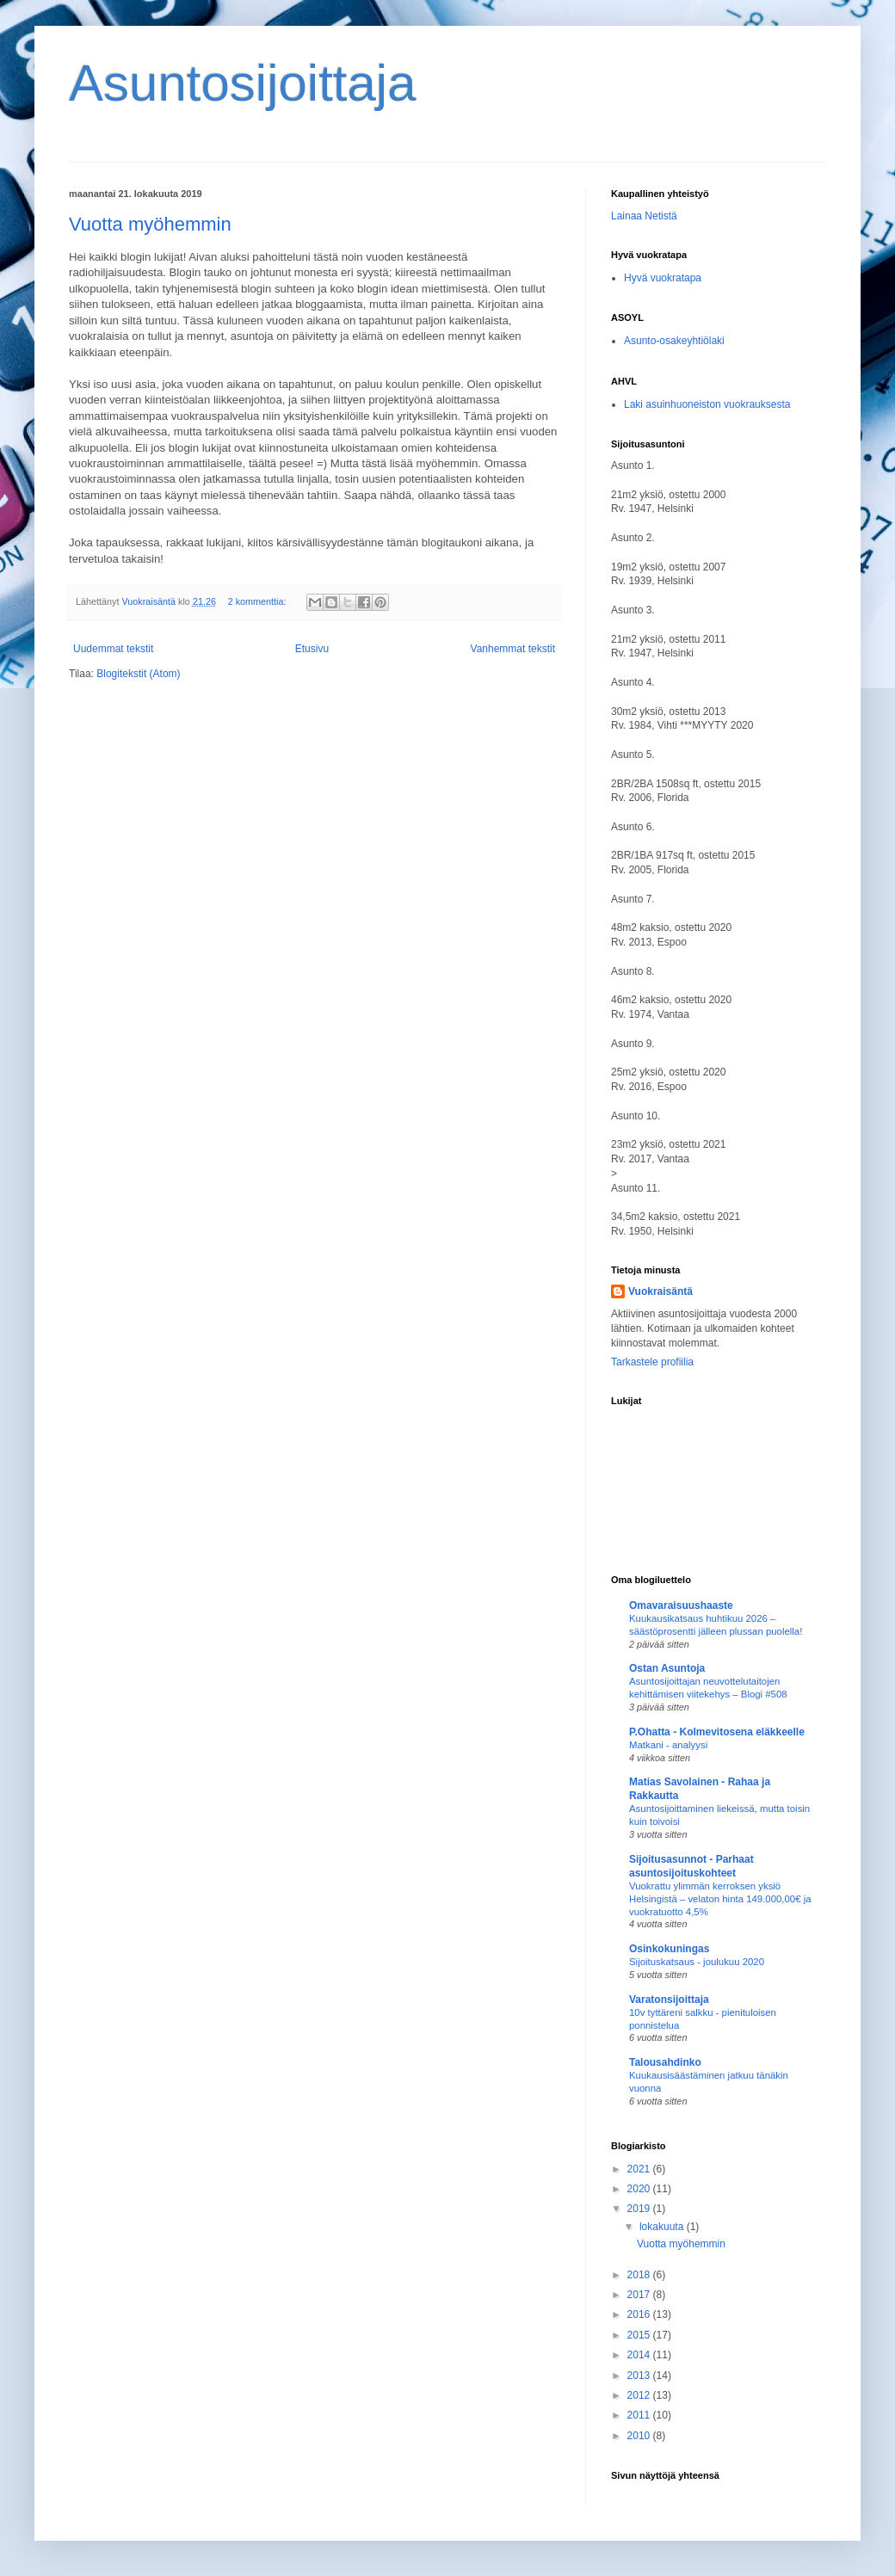 The image size is (895, 2576). I want to click on Ostan Asuntoja, so click(667, 1668).